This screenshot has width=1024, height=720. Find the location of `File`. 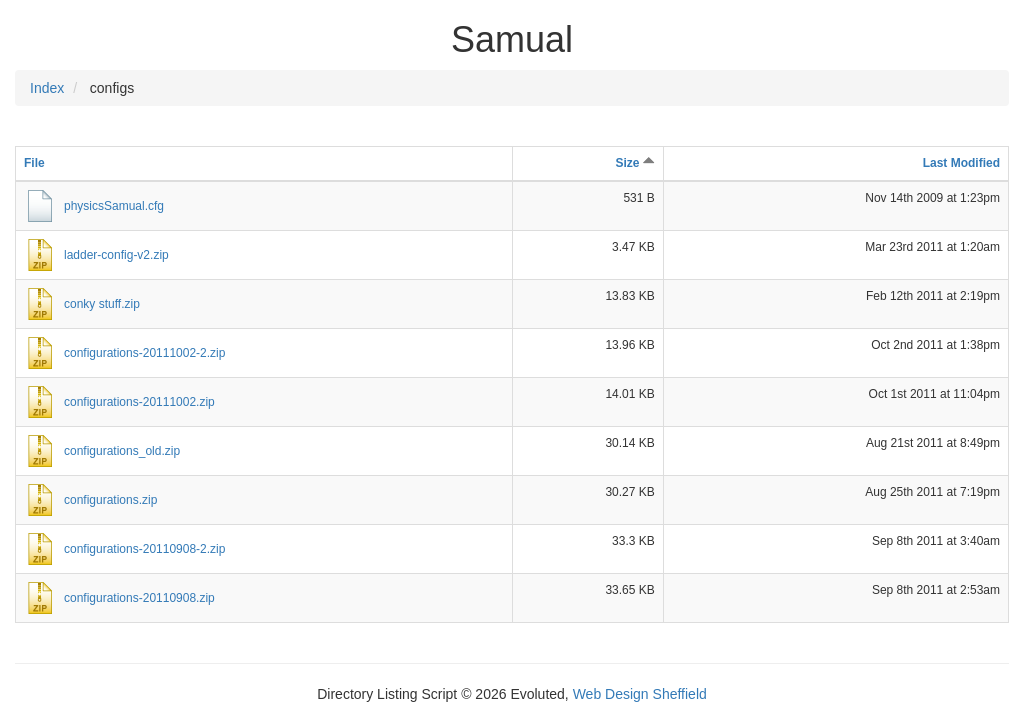

File is located at coordinates (34, 163).